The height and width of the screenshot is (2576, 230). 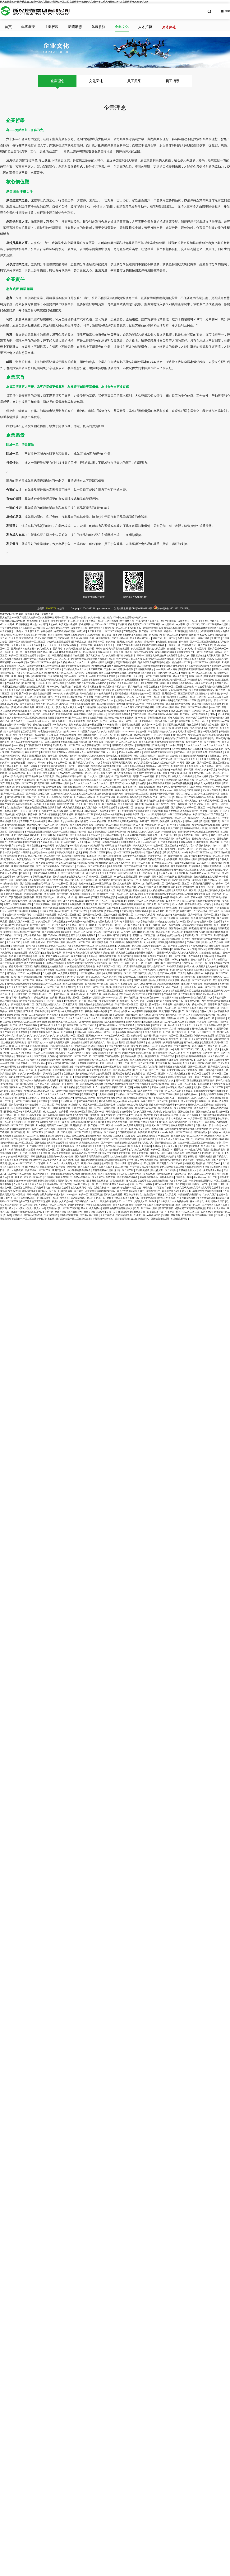 What do you see at coordinates (7, 845) in the screenshot?
I see `欧美日本国产` at bounding box center [7, 845].